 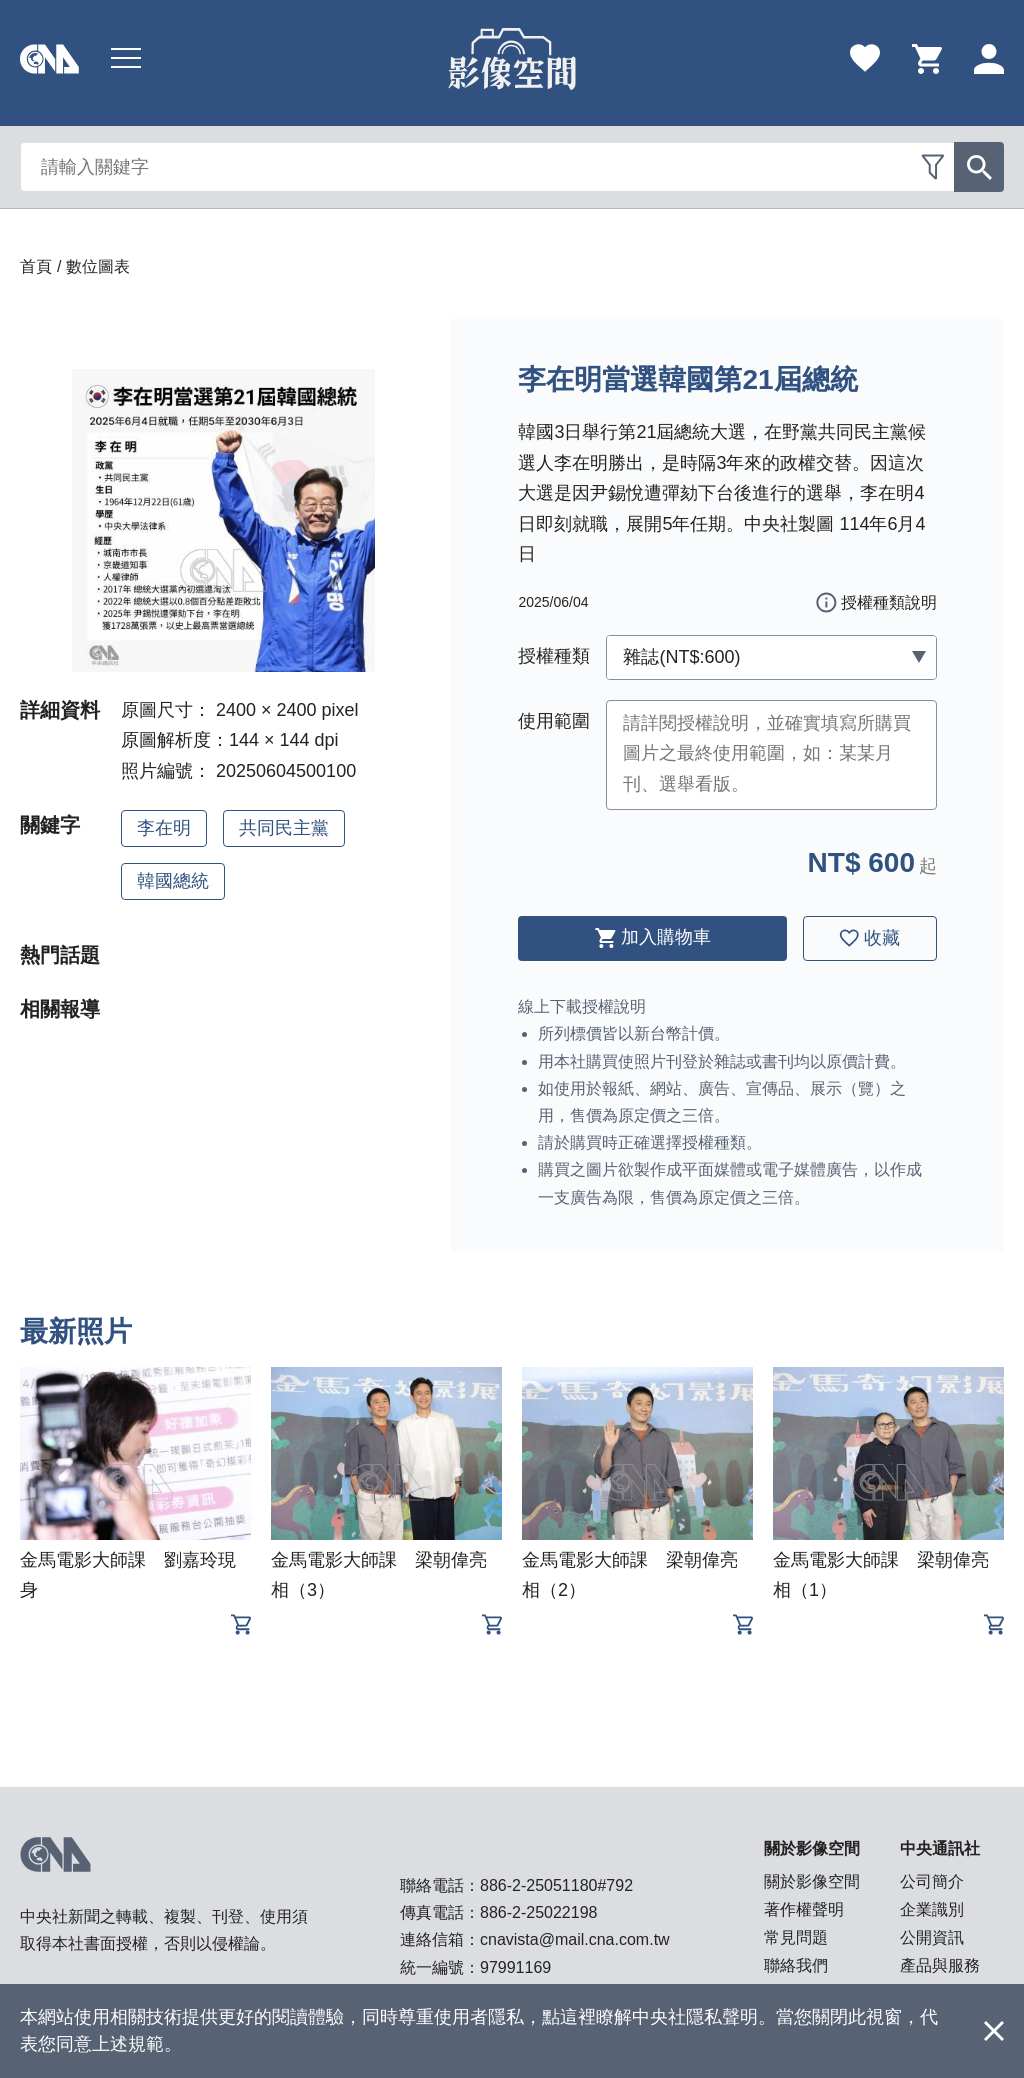 What do you see at coordinates (881, 1575) in the screenshot?
I see `金馬電影大師課 梁朝偉亮相（1）` at bounding box center [881, 1575].